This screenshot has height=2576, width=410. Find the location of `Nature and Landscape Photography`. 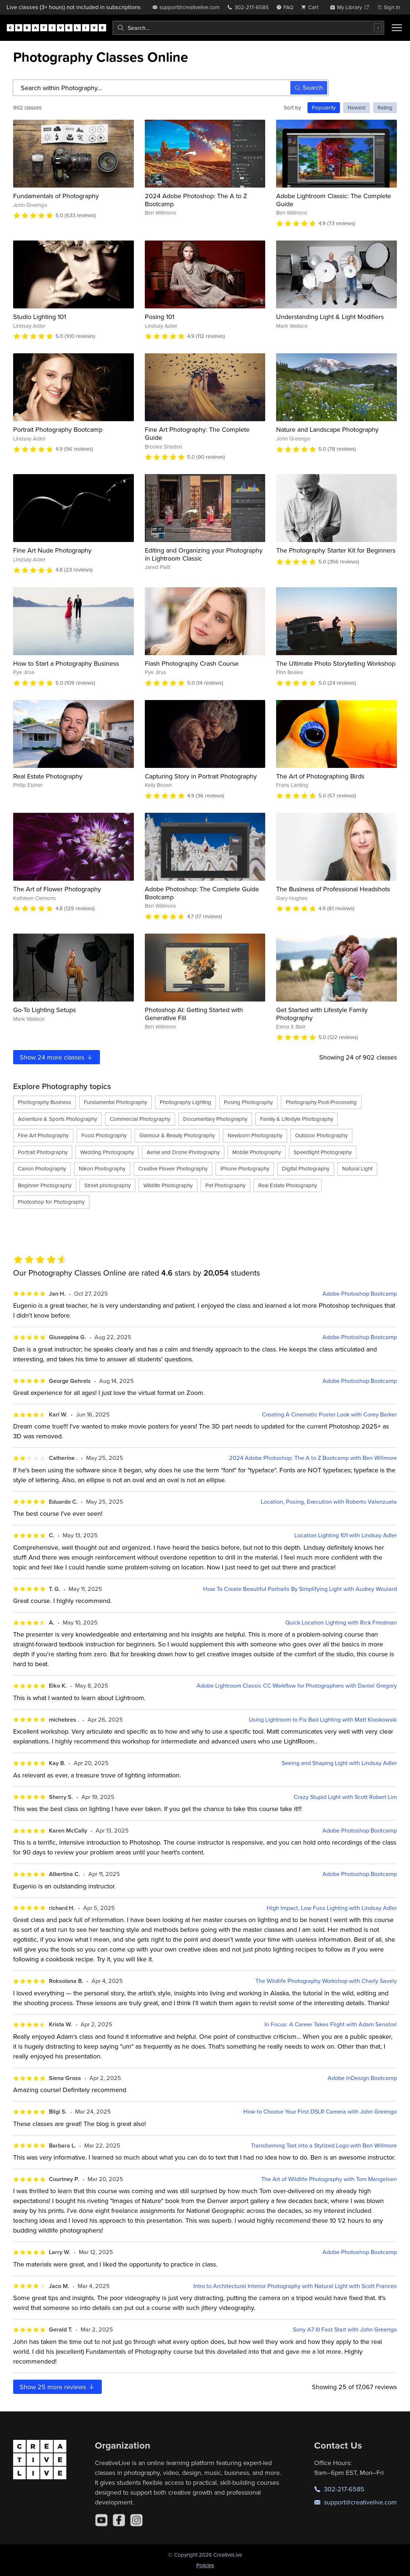

Nature and Landscape Photography is located at coordinates (327, 429).